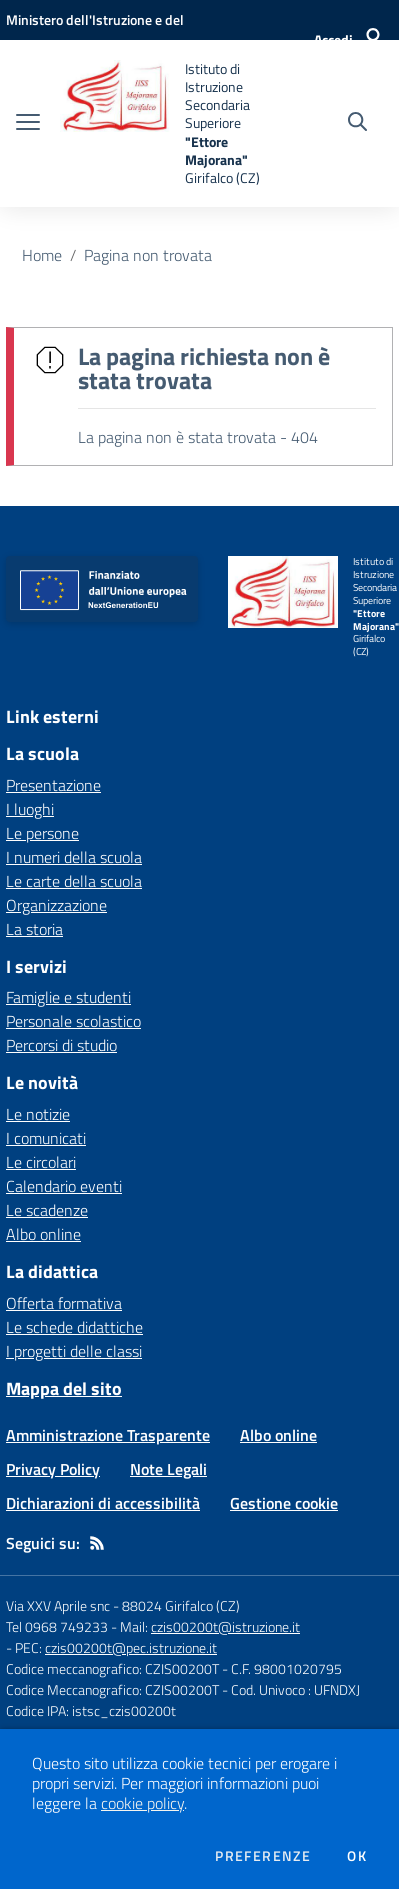 The width and height of the screenshot is (399, 1889). What do you see at coordinates (41, 1162) in the screenshot?
I see `Le circolari` at bounding box center [41, 1162].